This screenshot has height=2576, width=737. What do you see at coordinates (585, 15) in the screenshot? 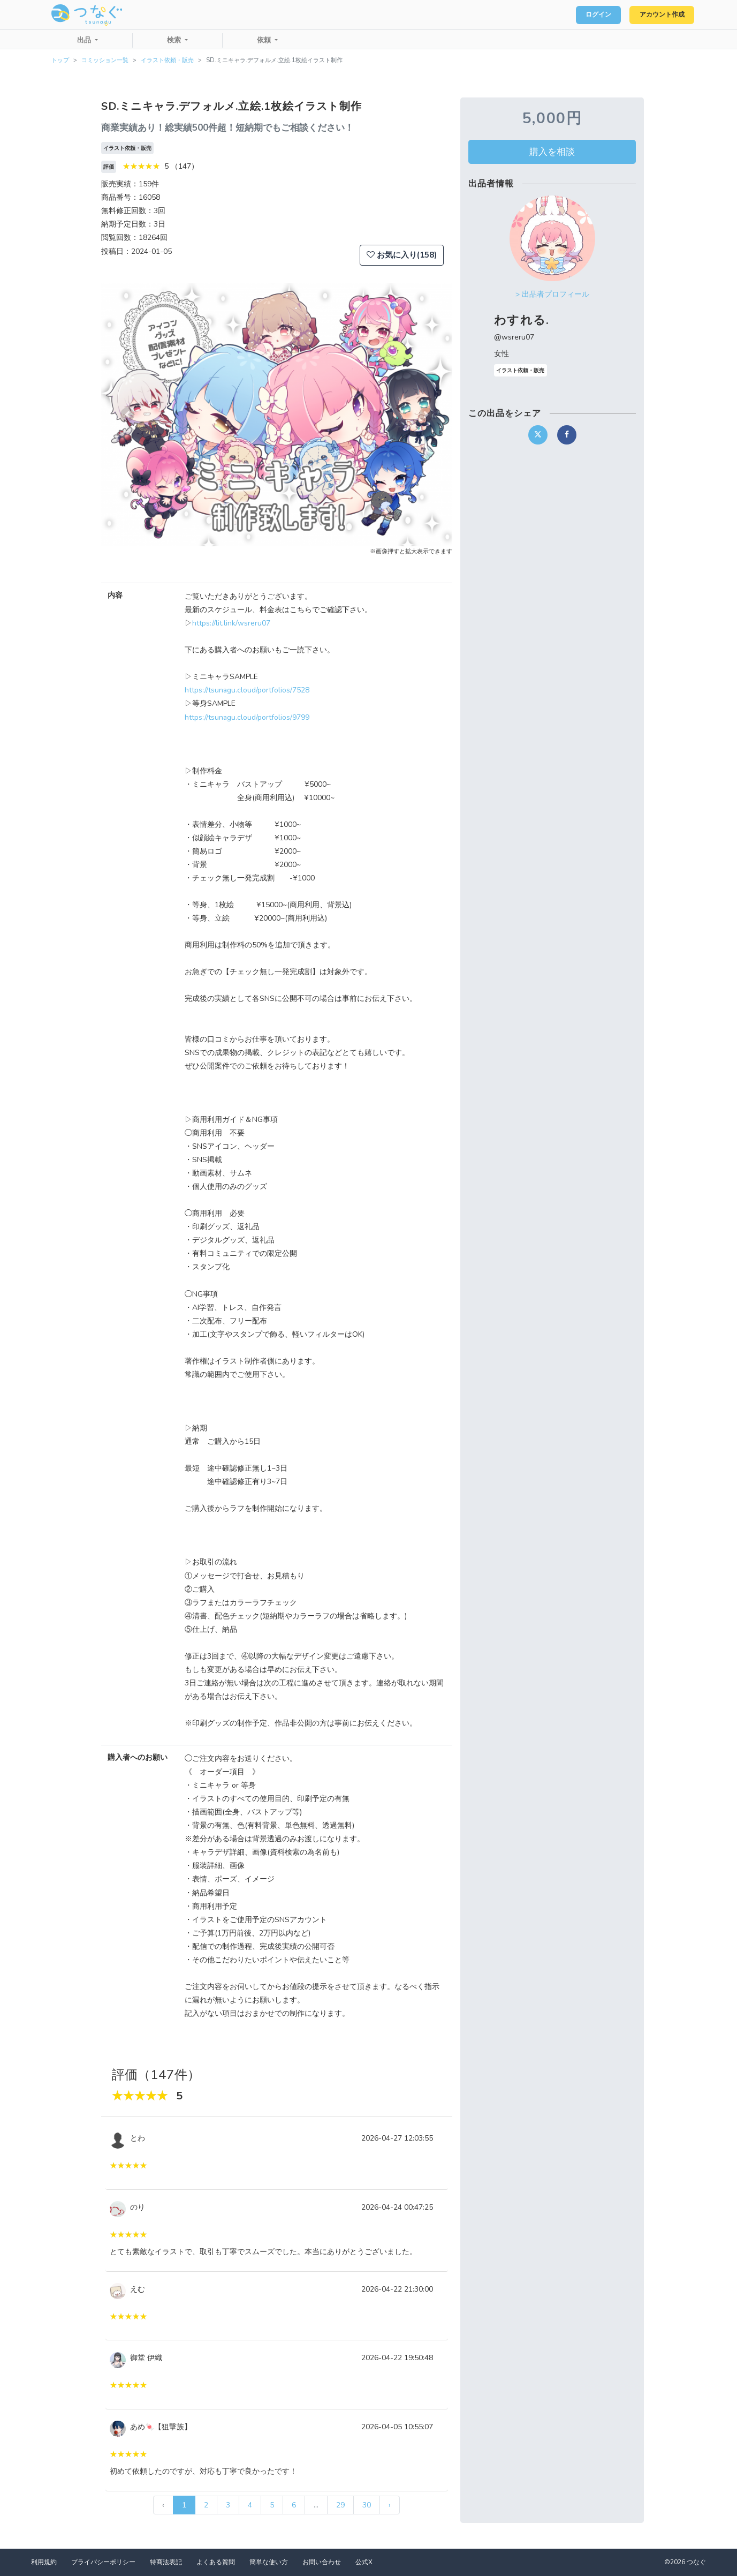
I see `ログイン` at bounding box center [585, 15].